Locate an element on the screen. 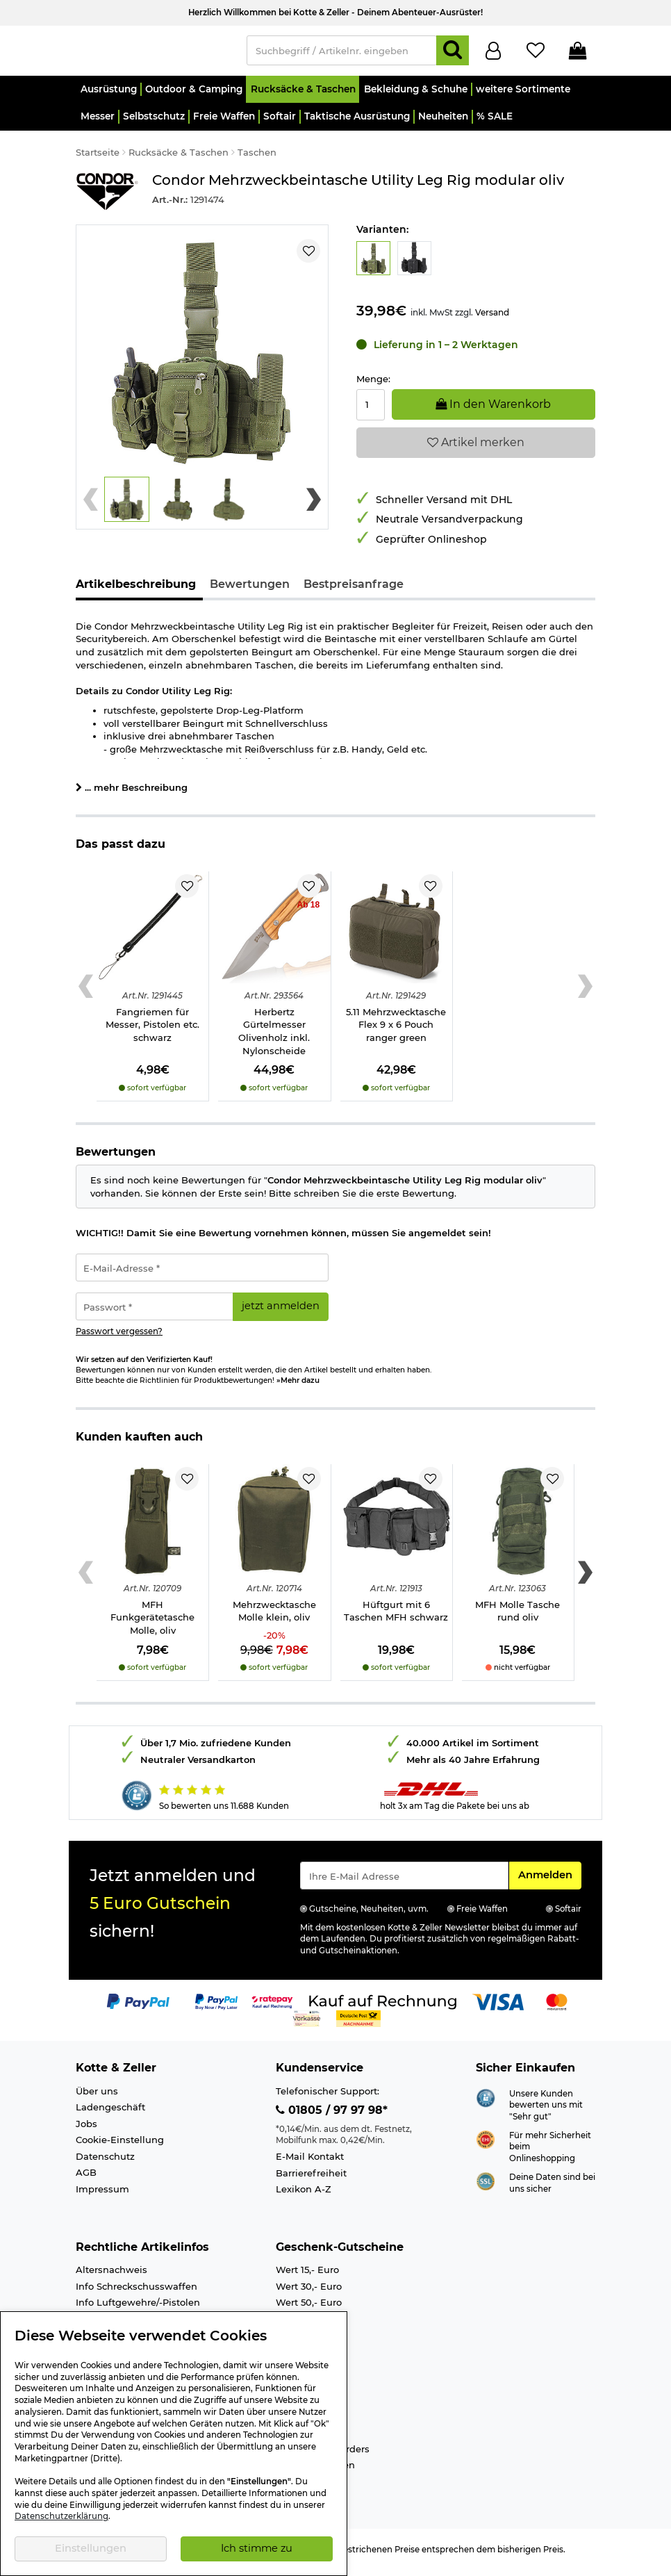 The image size is (671, 2576). Info Schreckschusswaffen is located at coordinates (136, 2292).